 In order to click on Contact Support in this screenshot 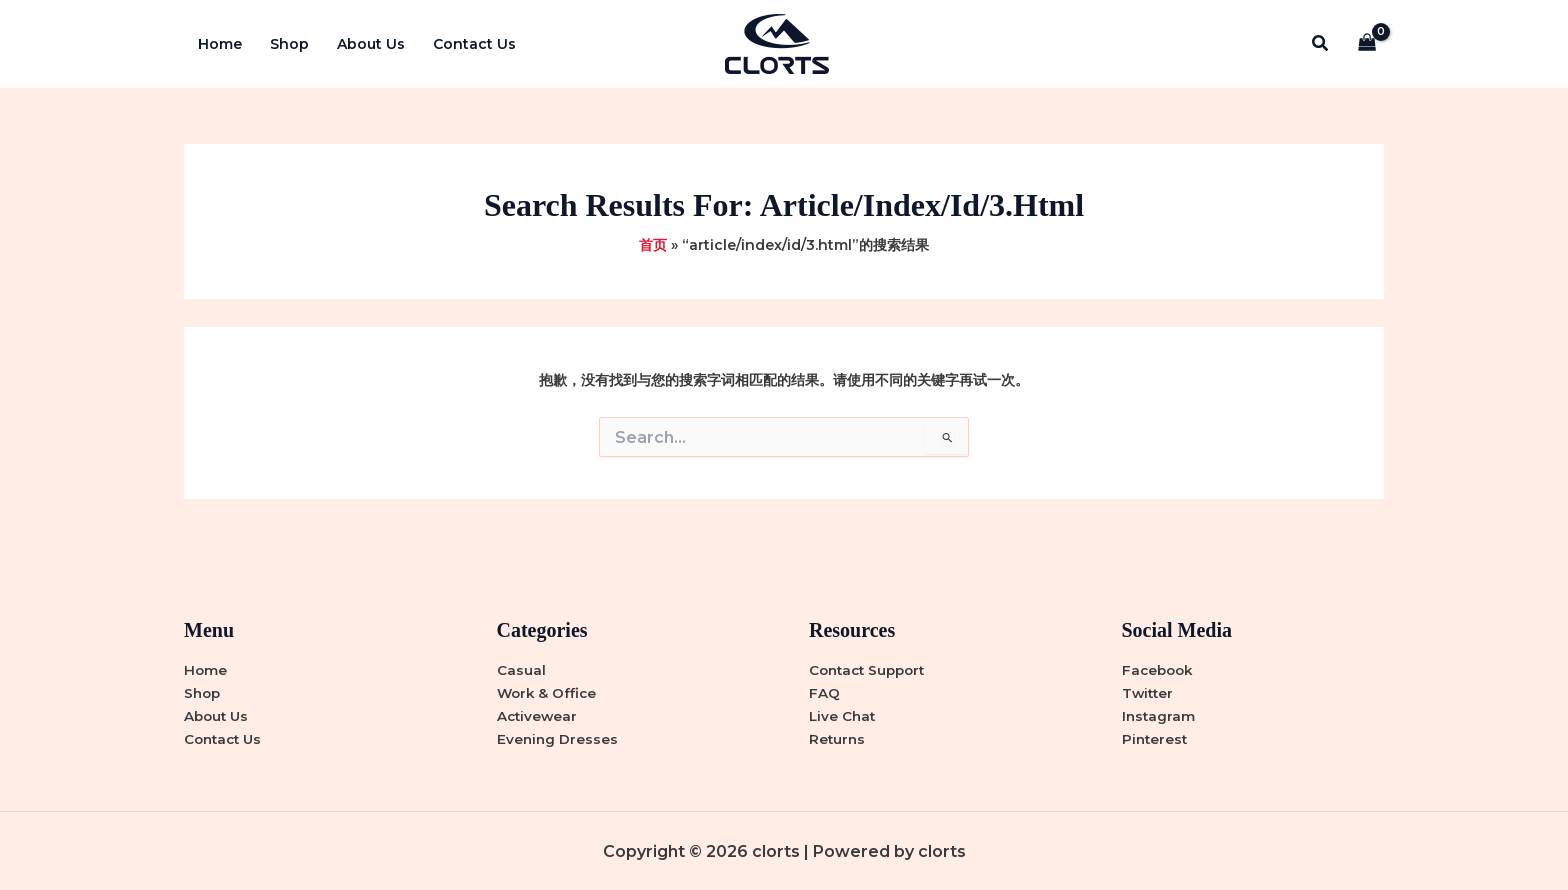, I will do `click(871, 670)`.